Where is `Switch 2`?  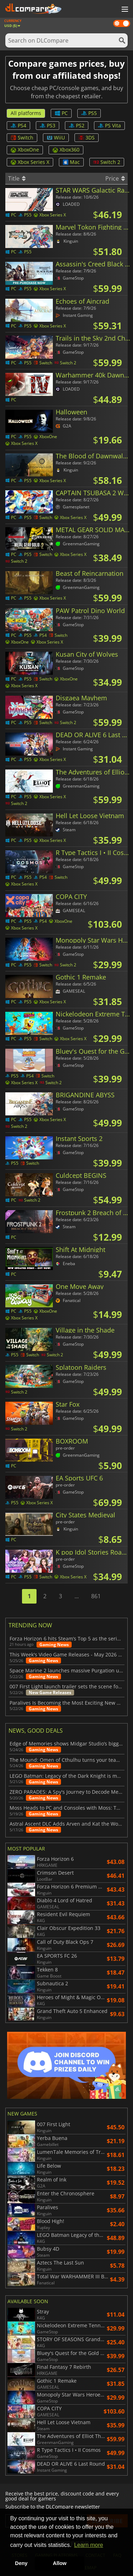
Switch 2 is located at coordinates (106, 162).